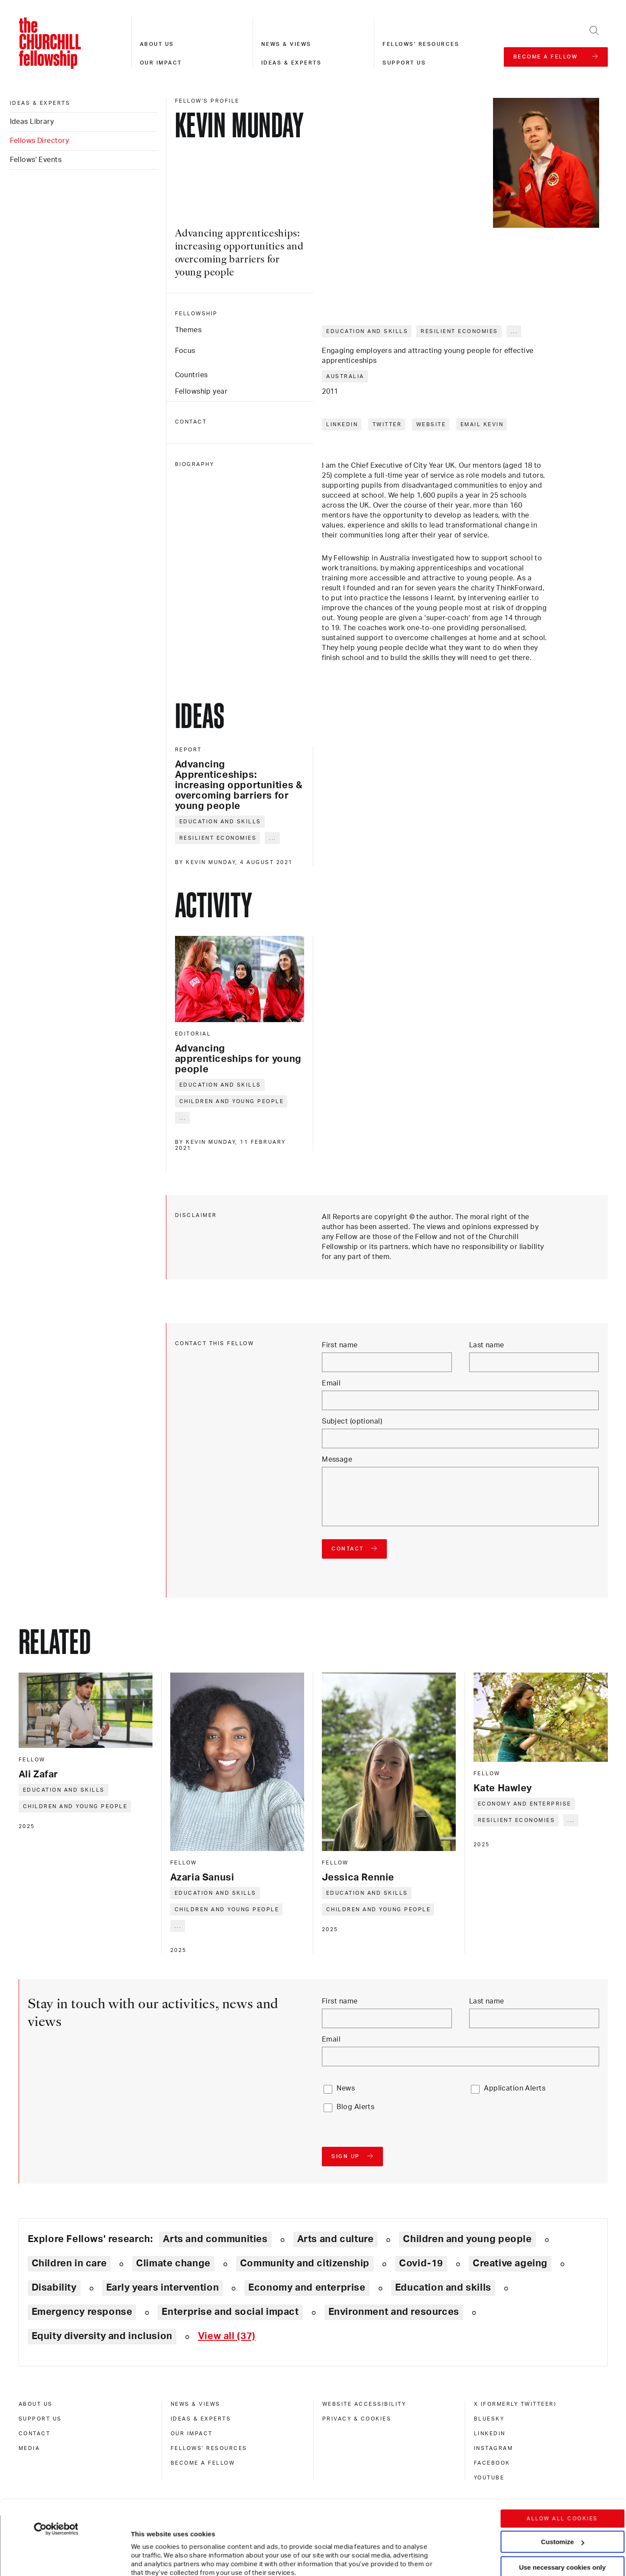 This screenshot has height=2576, width=626. I want to click on Enterprise and social impact [Explore theme: Enterprise and social impact], so click(230, 2312).